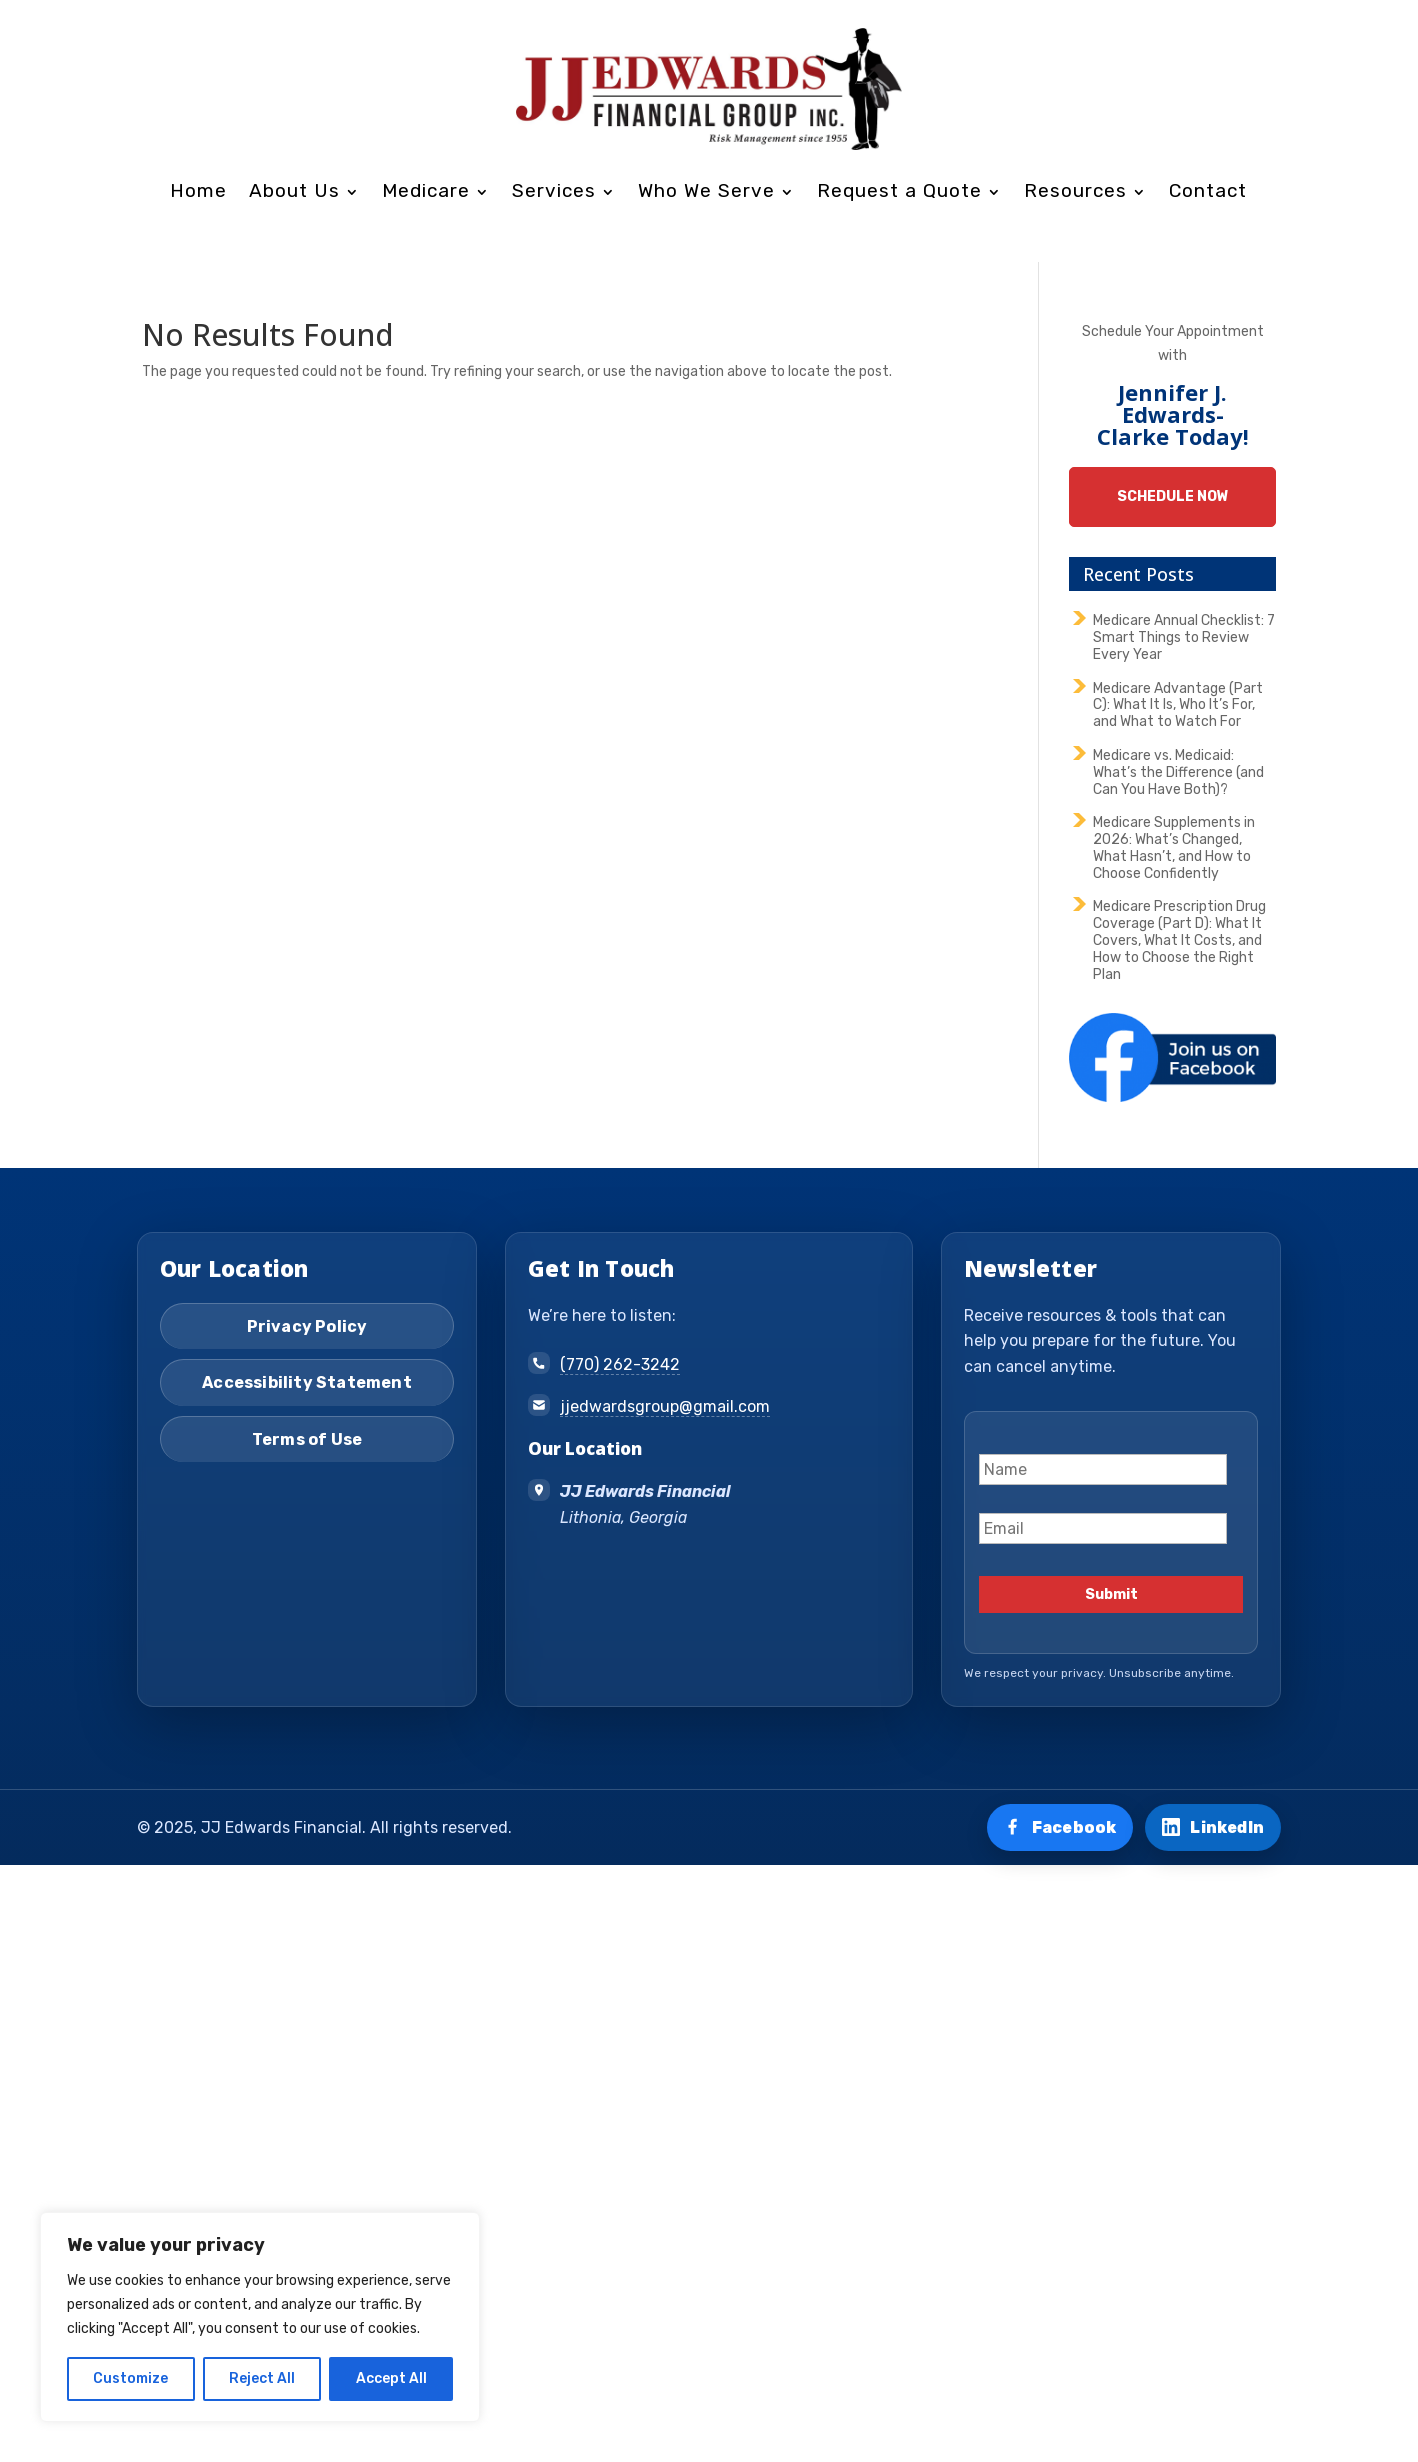  Describe the element at coordinates (307, 1439) in the screenshot. I see `Terms of Use` at that location.